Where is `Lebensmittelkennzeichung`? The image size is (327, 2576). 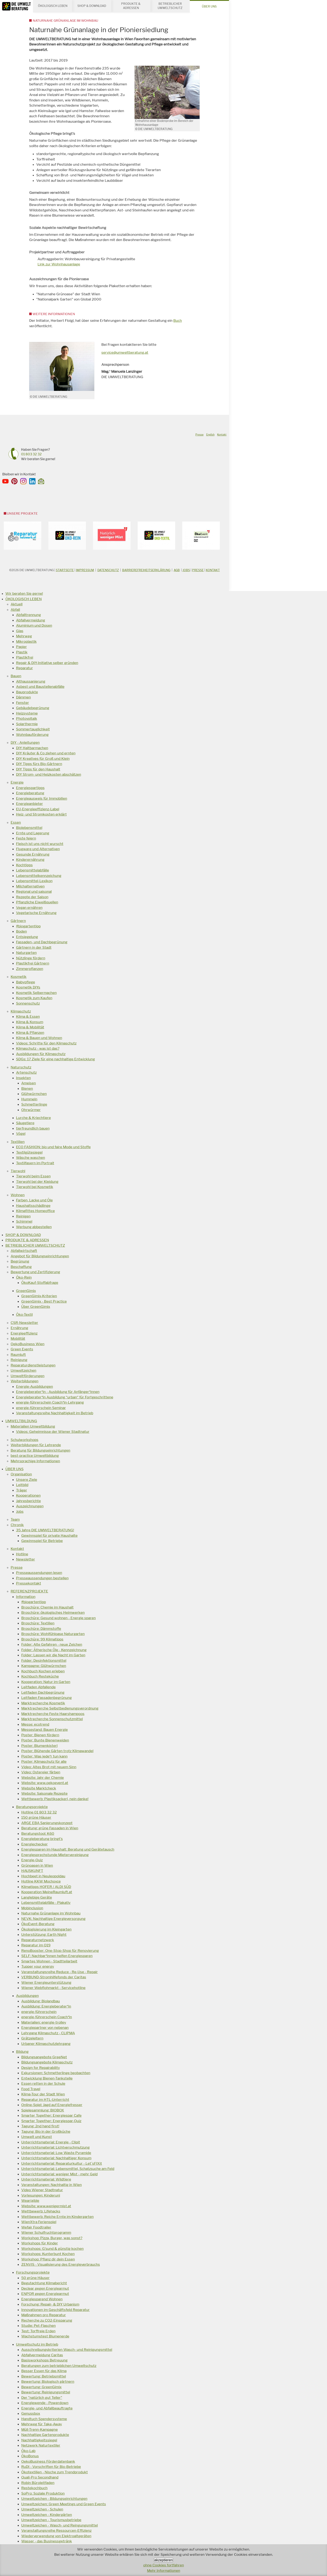 Lebensmittelkennzeichung is located at coordinates (38, 876).